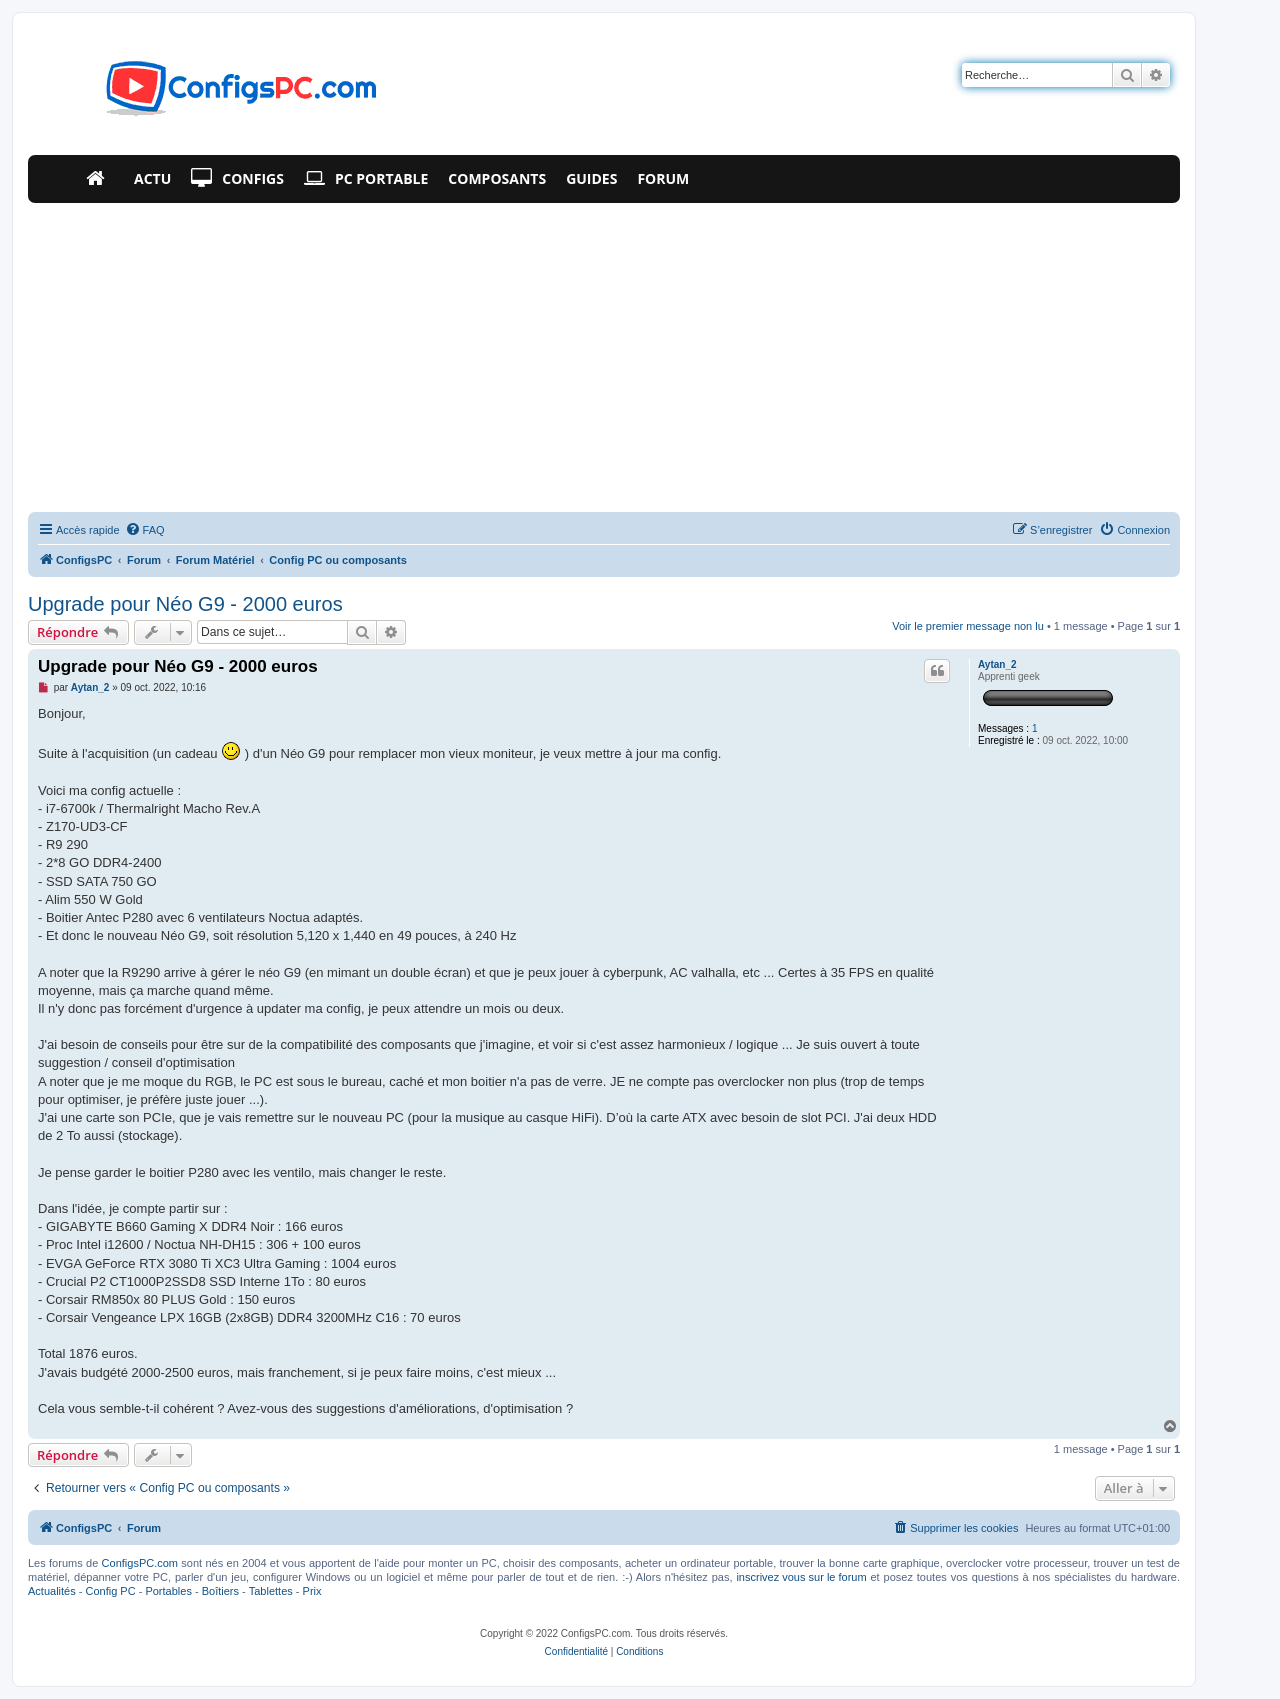 This screenshot has height=1699, width=1280. I want to click on Actualités, so click(52, 1591).